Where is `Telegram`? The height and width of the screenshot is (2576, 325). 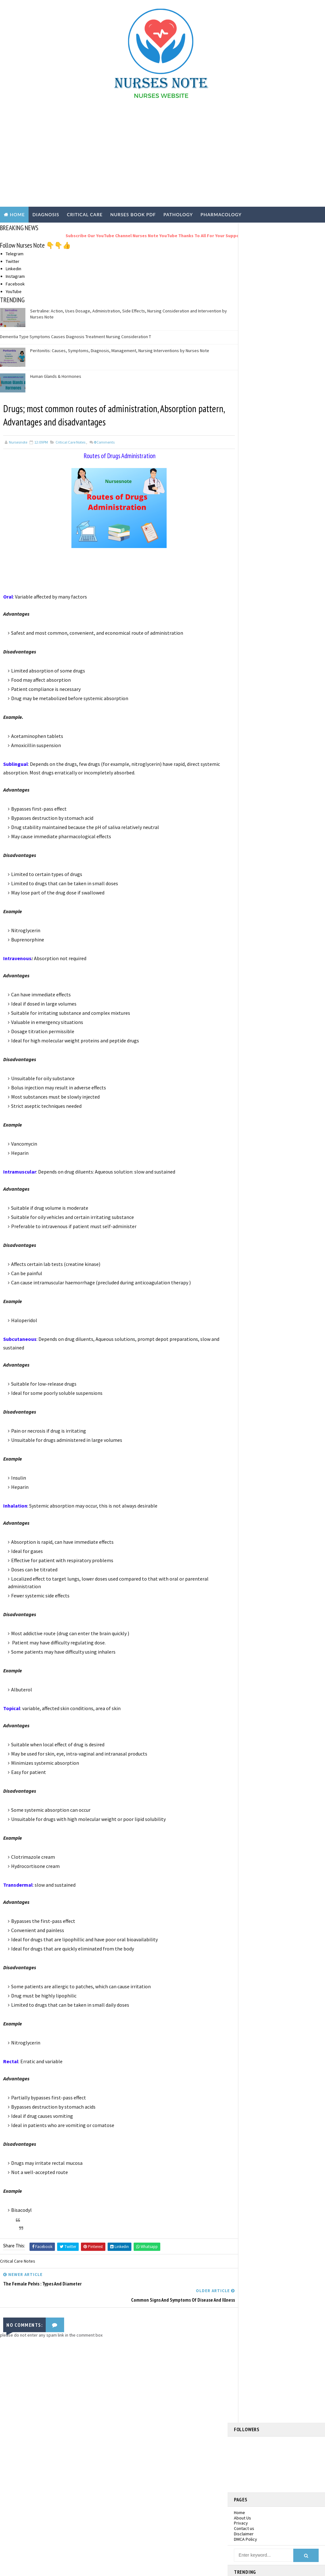 Telegram is located at coordinates (14, 253).